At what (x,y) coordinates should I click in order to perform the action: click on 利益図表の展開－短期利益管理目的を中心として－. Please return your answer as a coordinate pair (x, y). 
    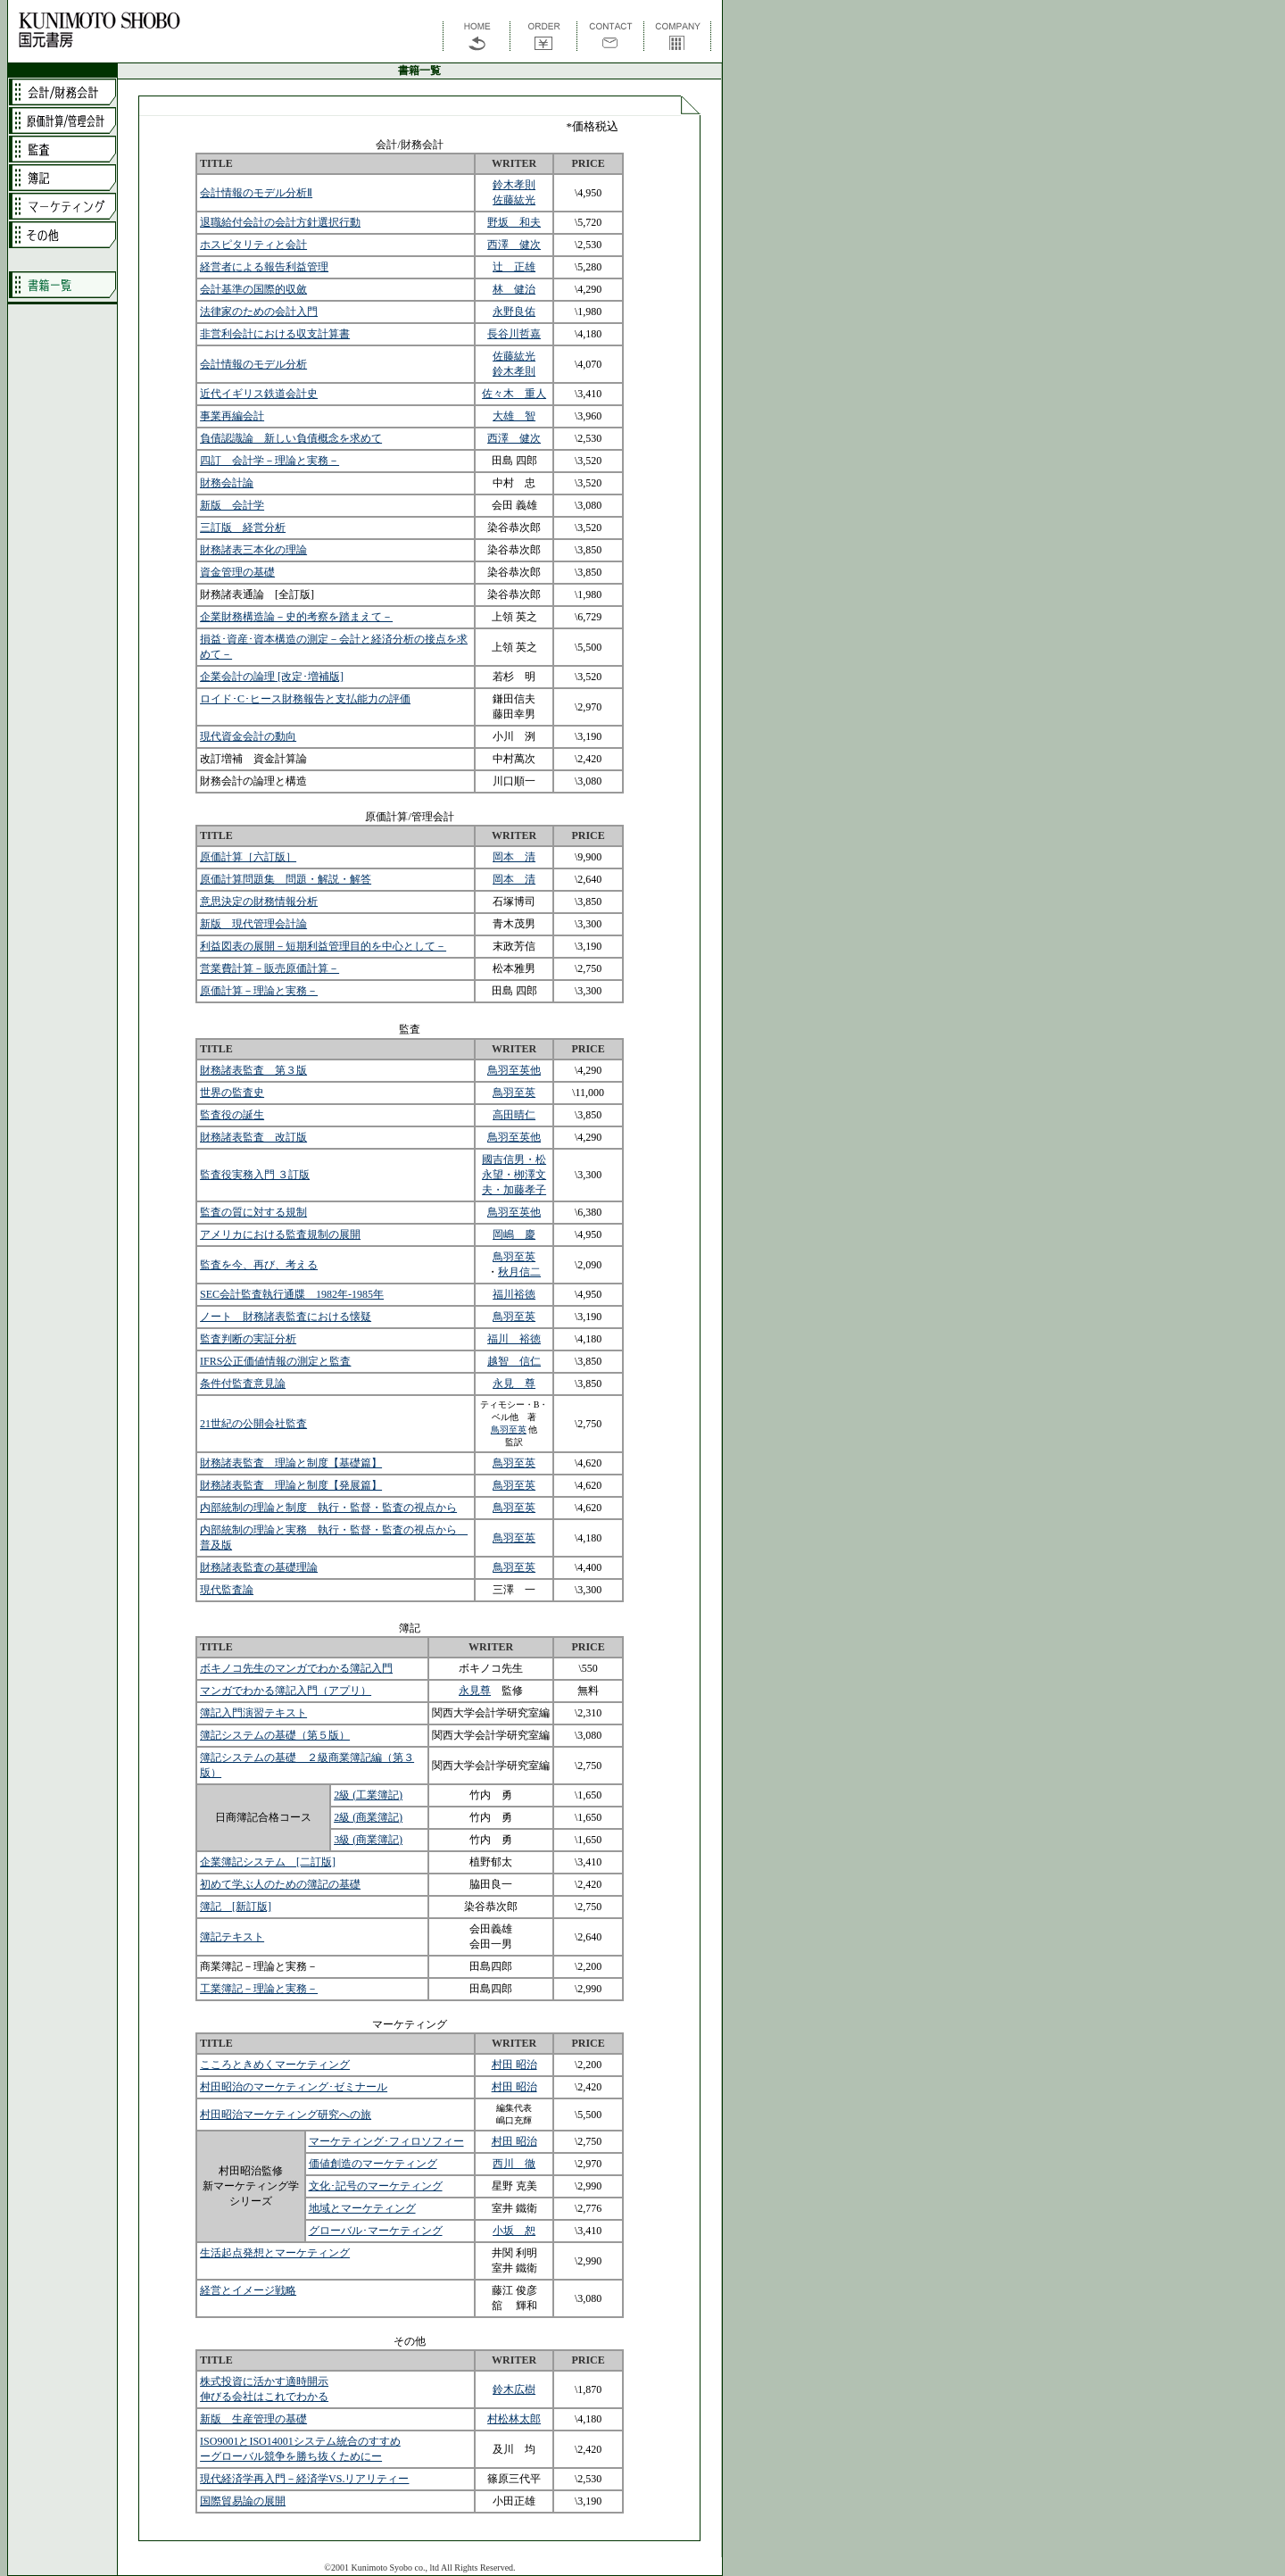
    Looking at the image, I should click on (323, 946).